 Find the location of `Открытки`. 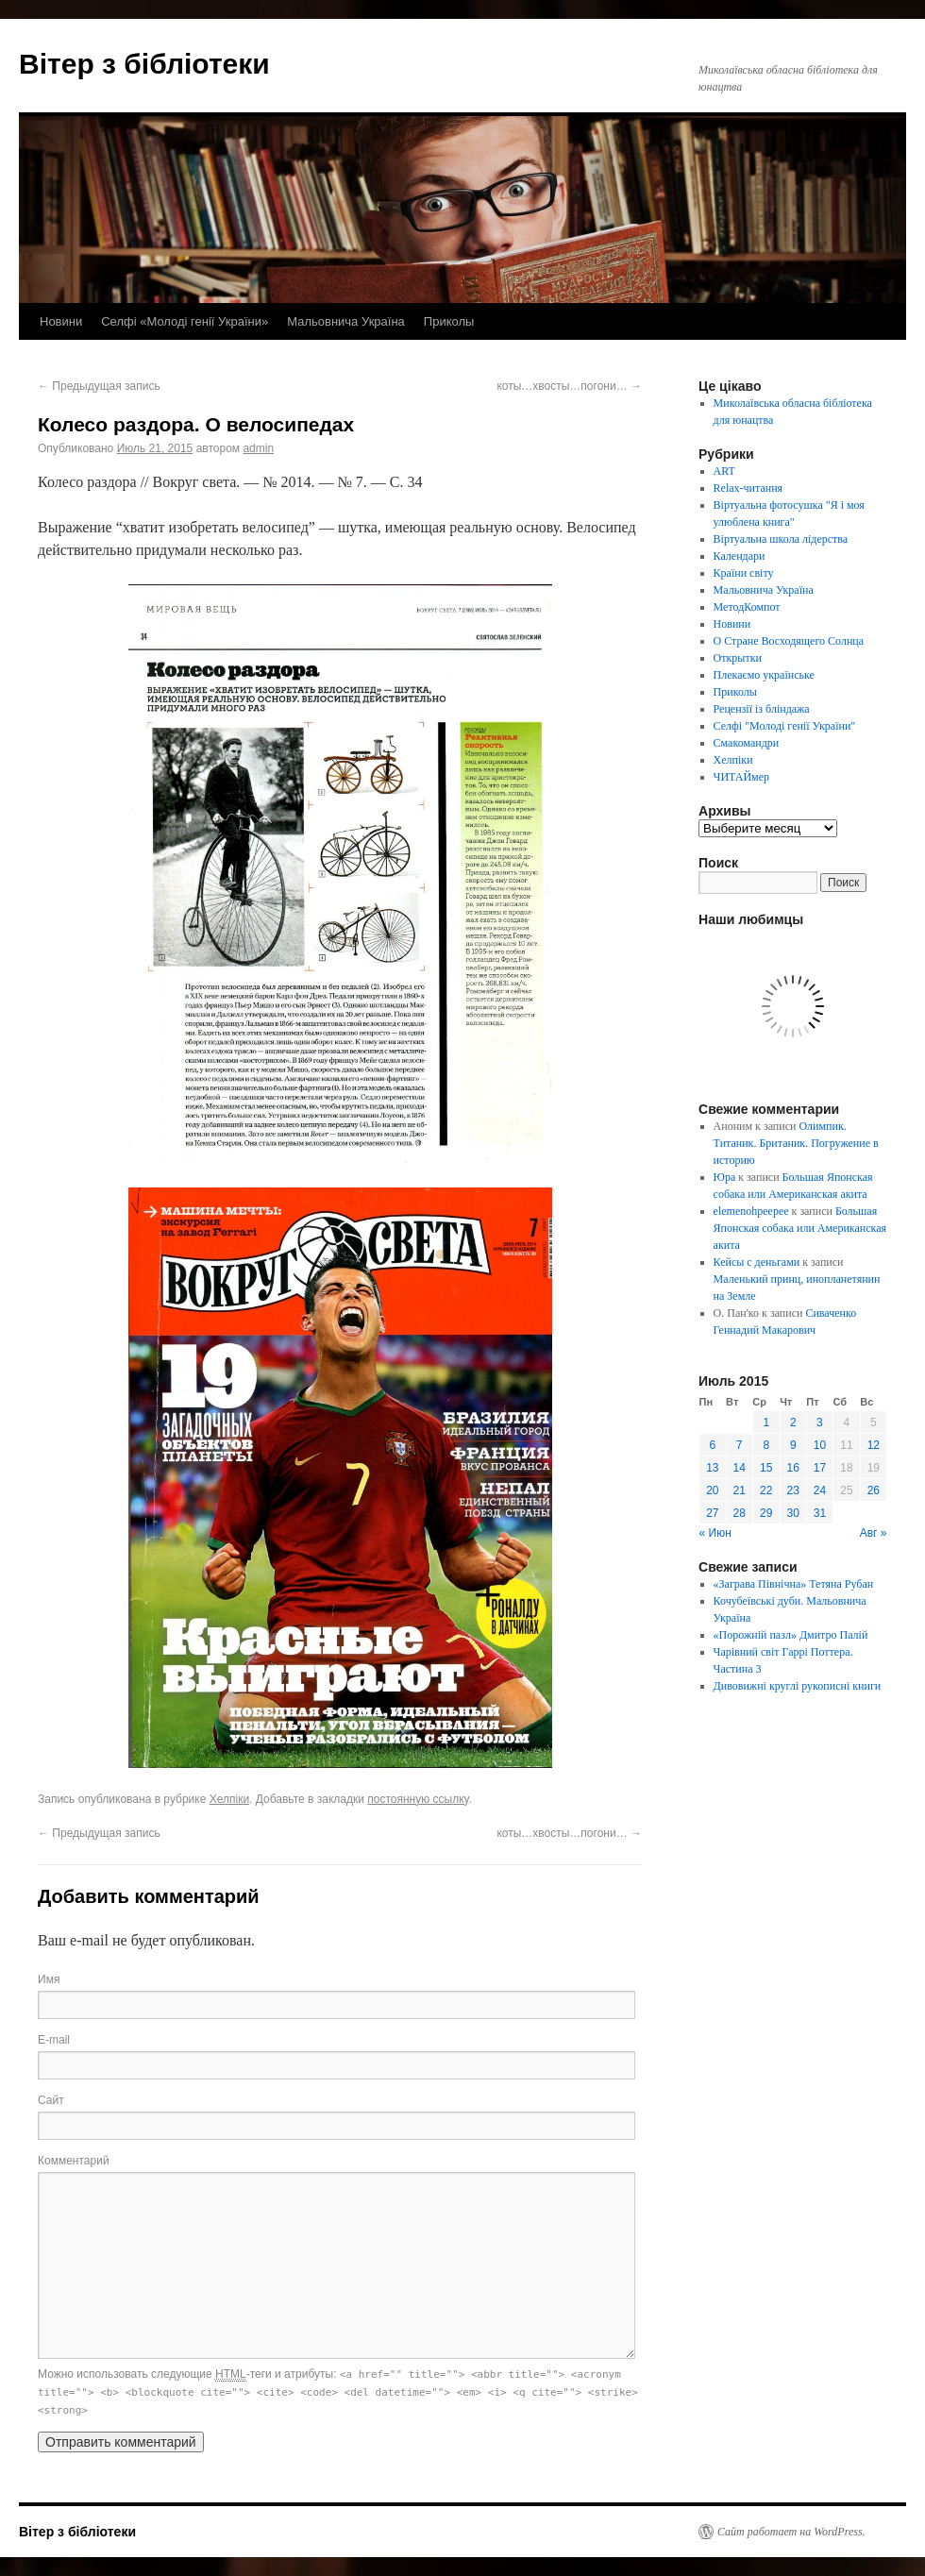

Открытки is located at coordinates (738, 658).